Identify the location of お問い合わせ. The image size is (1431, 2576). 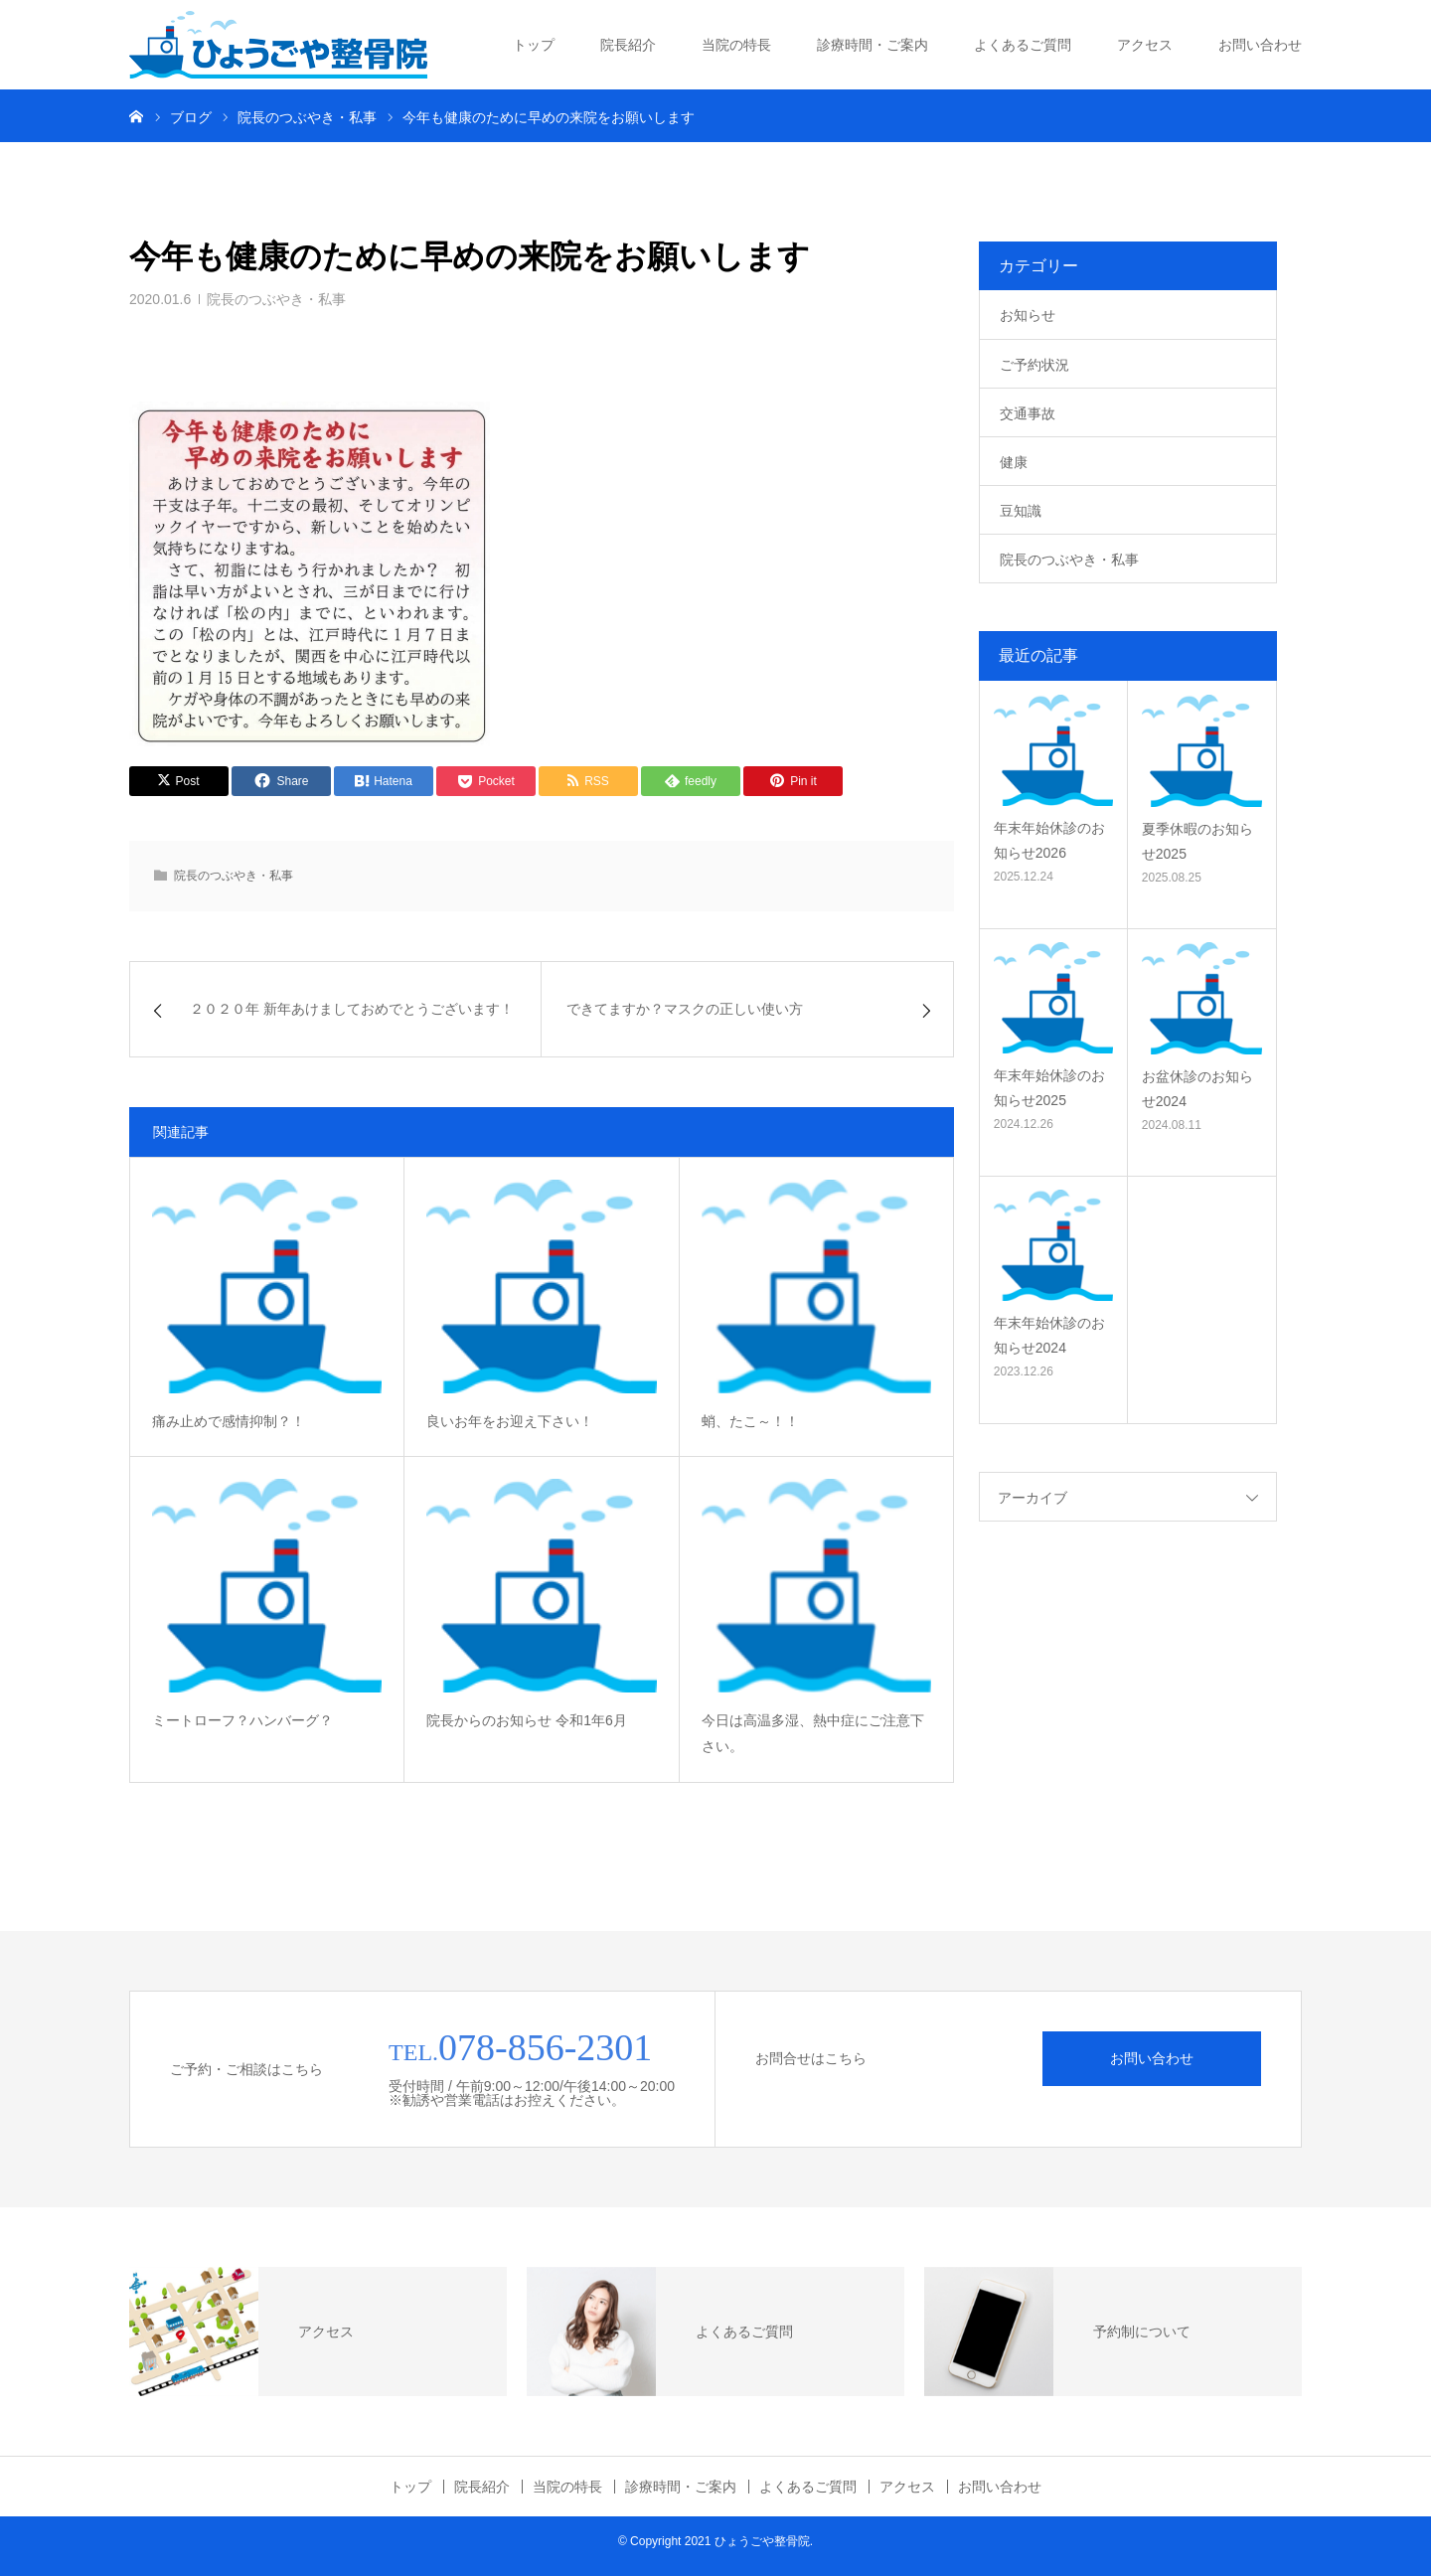
(1260, 45).